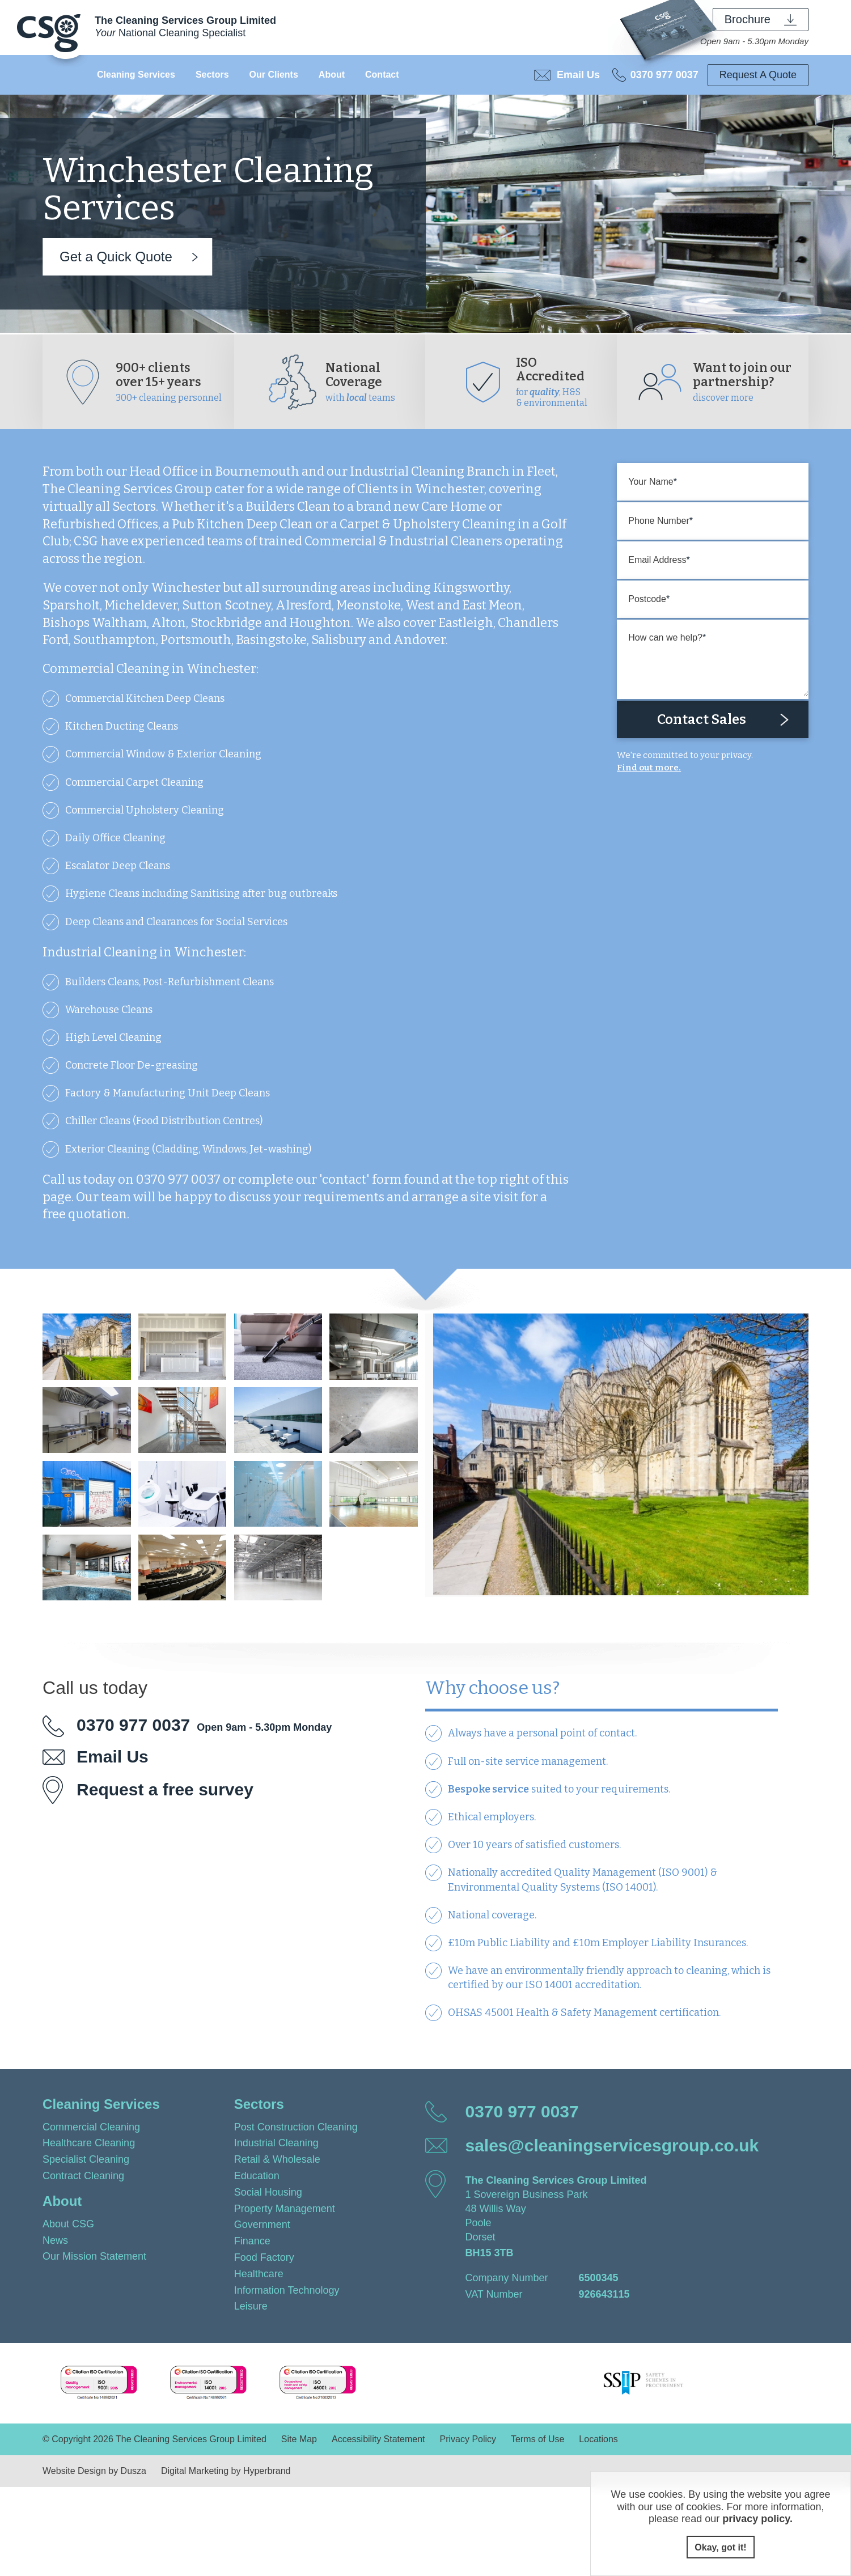 The height and width of the screenshot is (2576, 851). I want to click on Industrial Cleaning, so click(276, 2143).